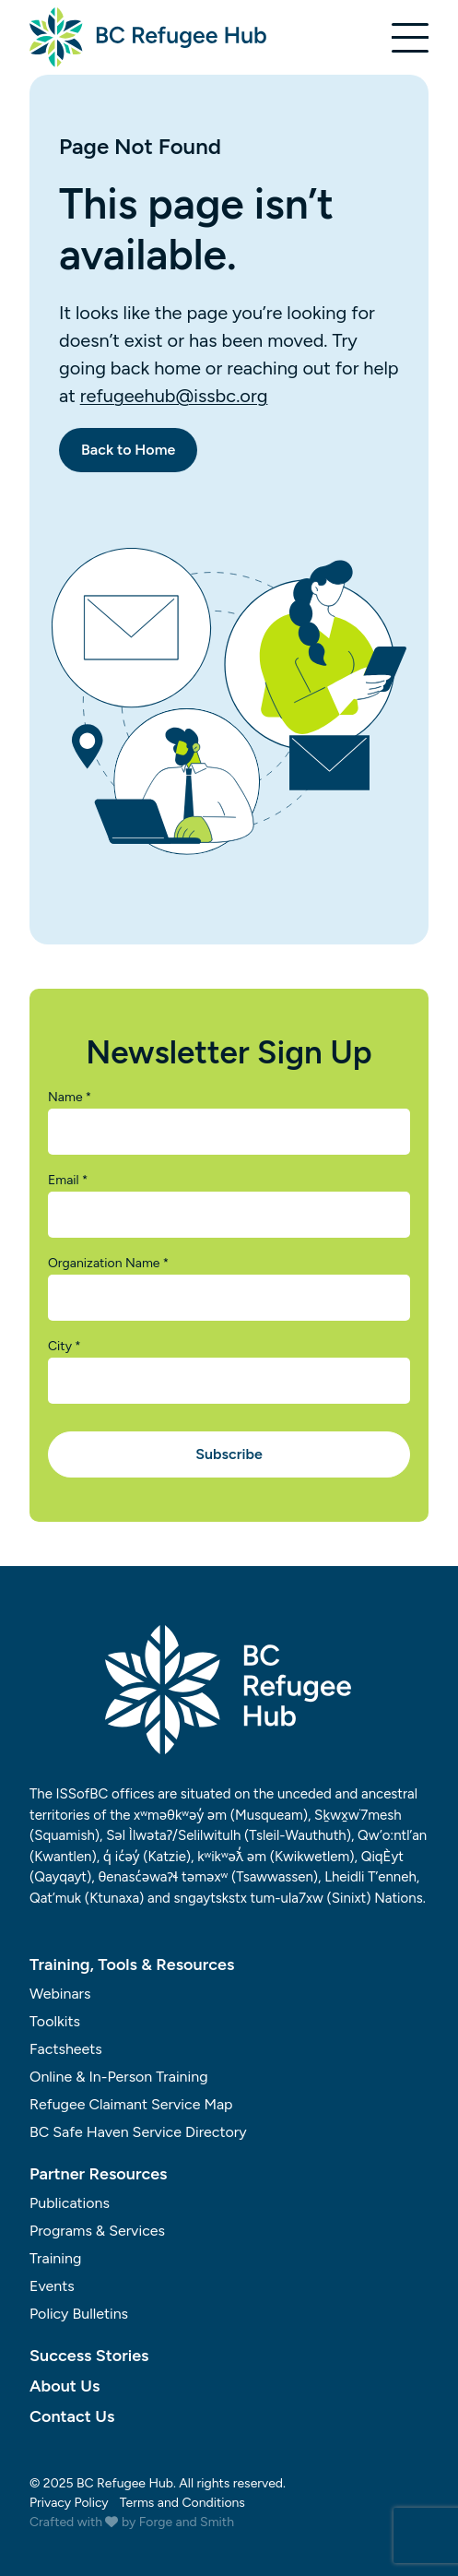 The width and height of the screenshot is (458, 2576). What do you see at coordinates (52, 2286) in the screenshot?
I see `Events` at bounding box center [52, 2286].